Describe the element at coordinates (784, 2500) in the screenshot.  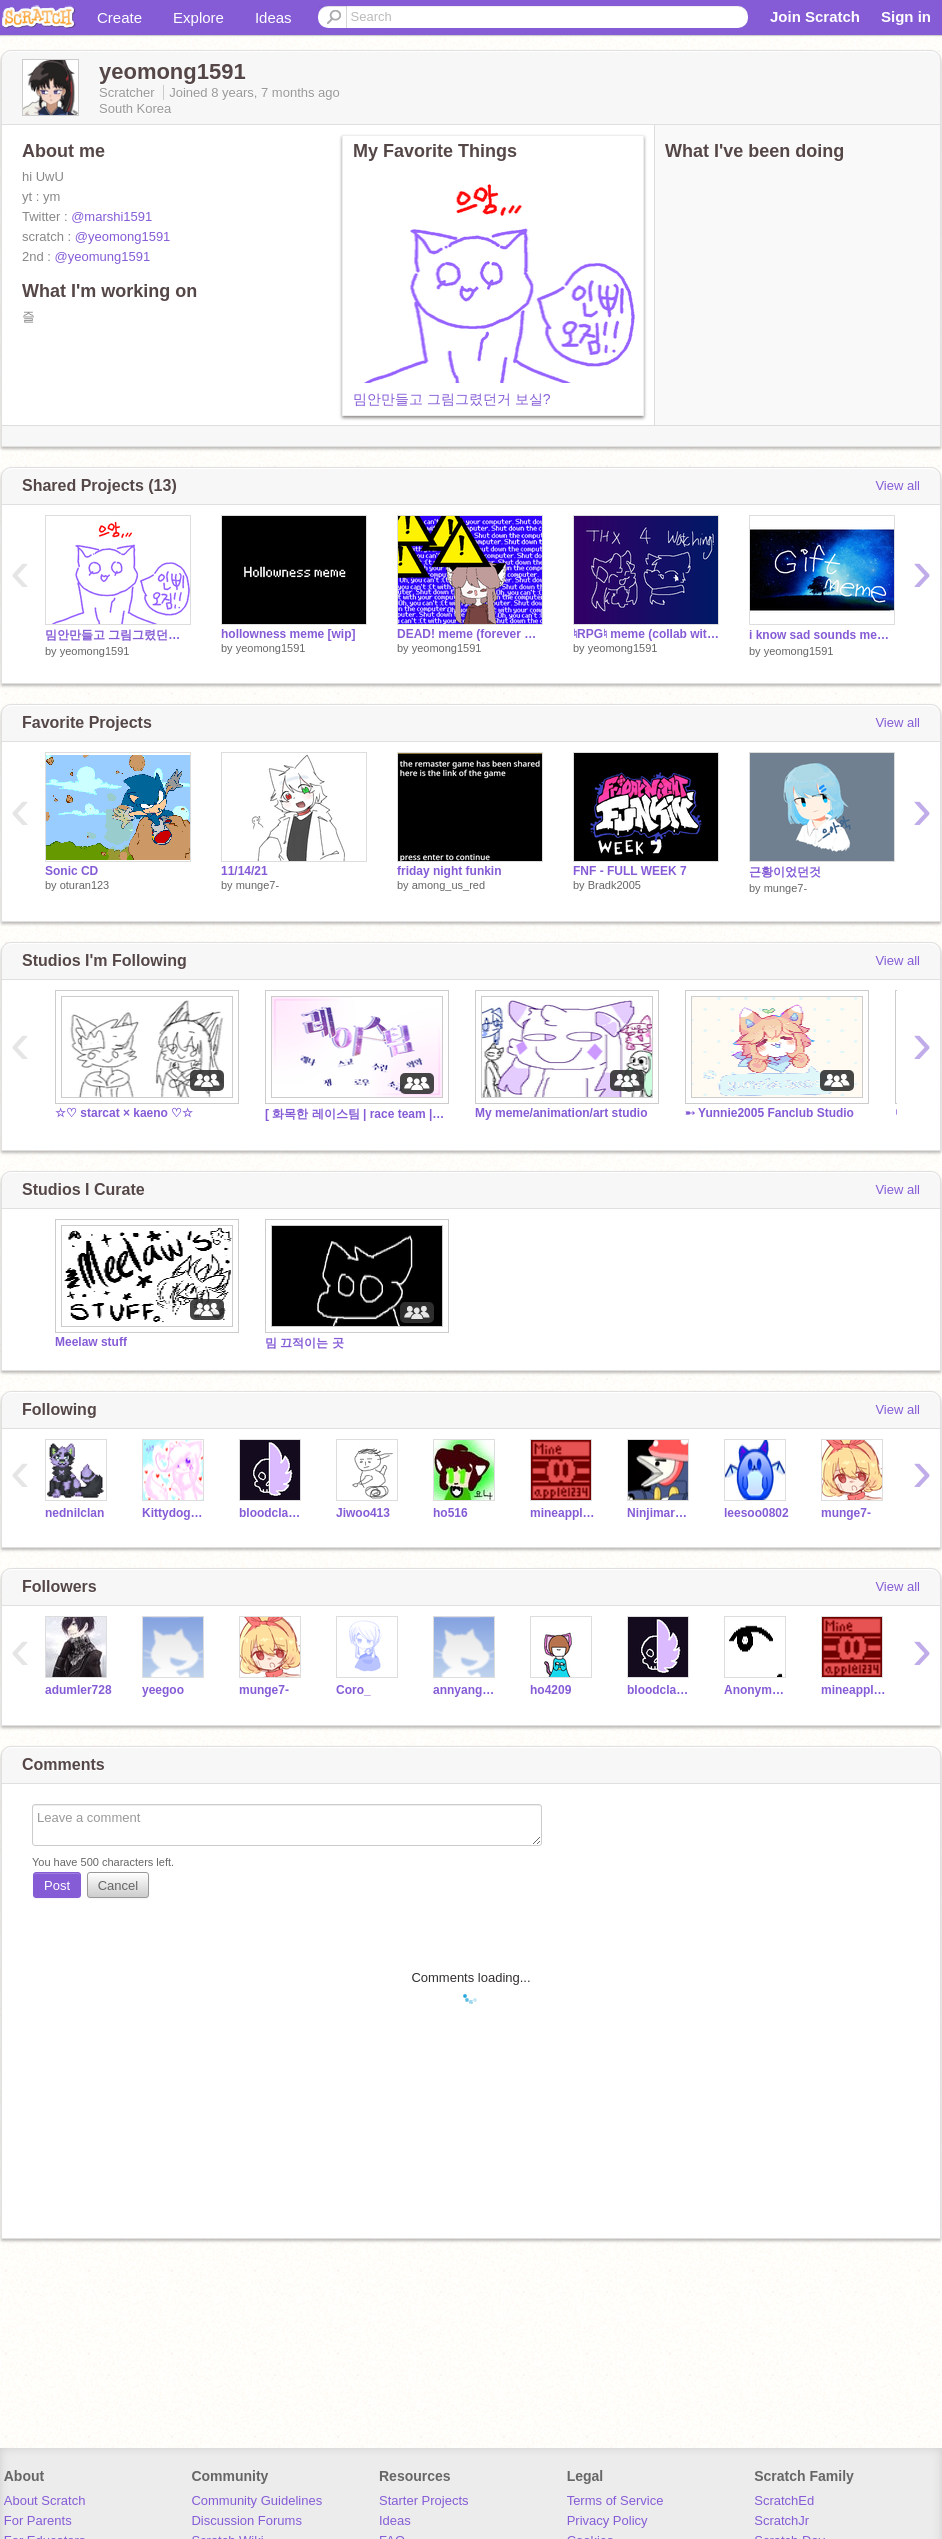
I see `ScratchEd` at that location.